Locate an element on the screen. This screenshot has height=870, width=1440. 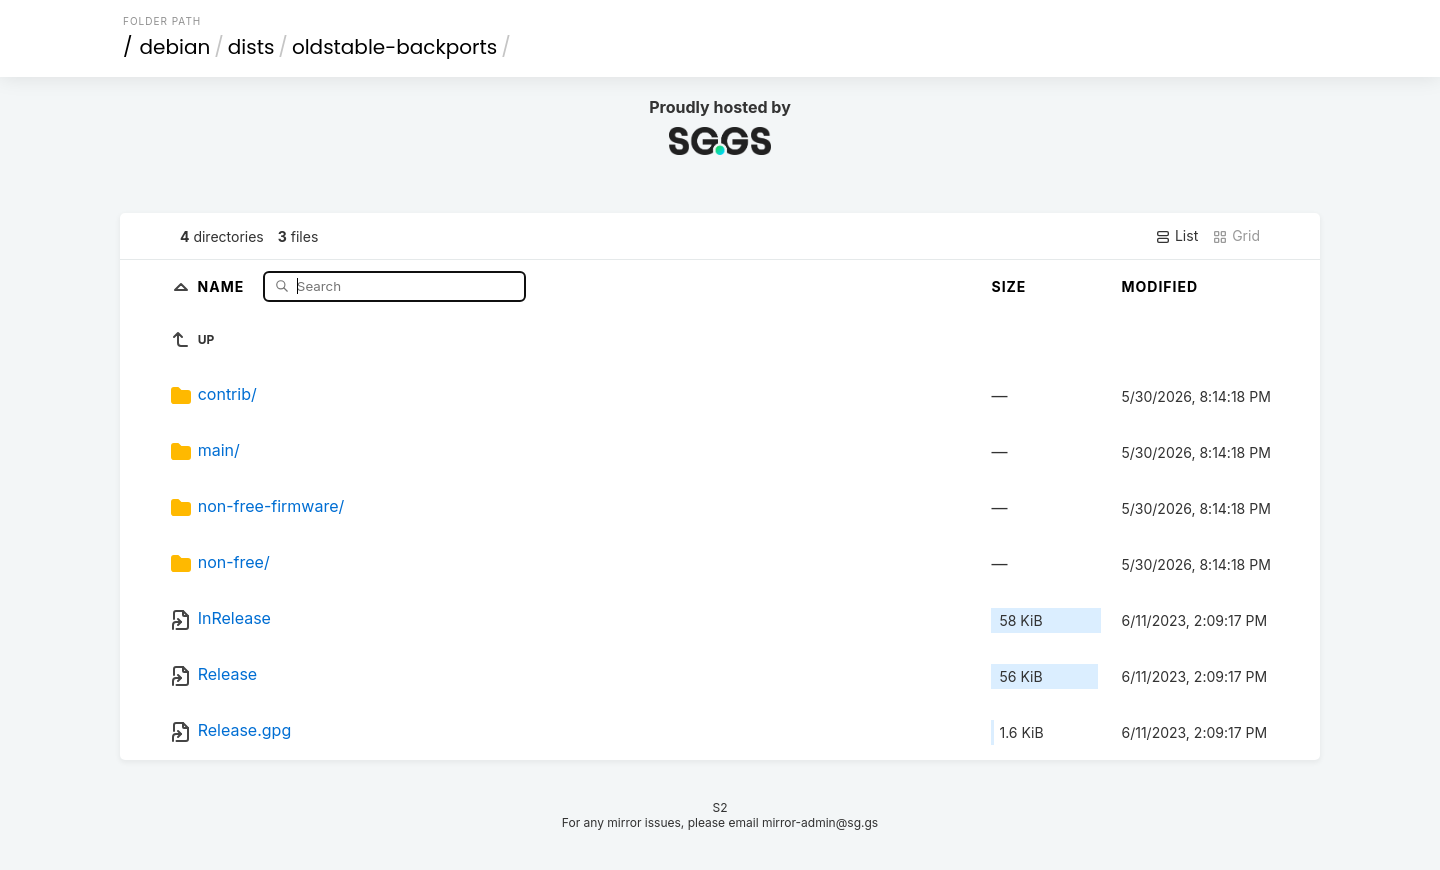
Size is located at coordinates (1008, 286).